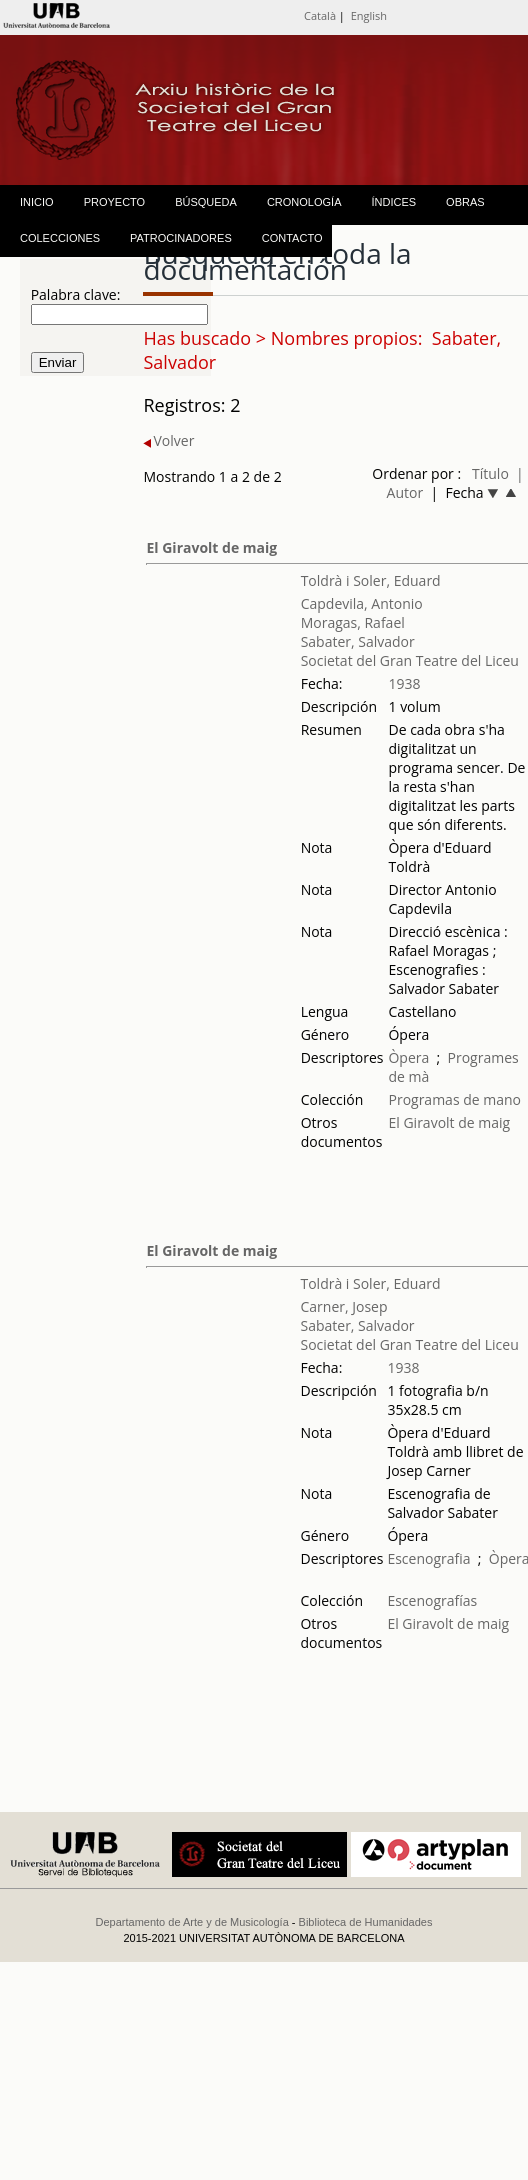  What do you see at coordinates (211, 547) in the screenshot?
I see `El Giravolt de maig` at bounding box center [211, 547].